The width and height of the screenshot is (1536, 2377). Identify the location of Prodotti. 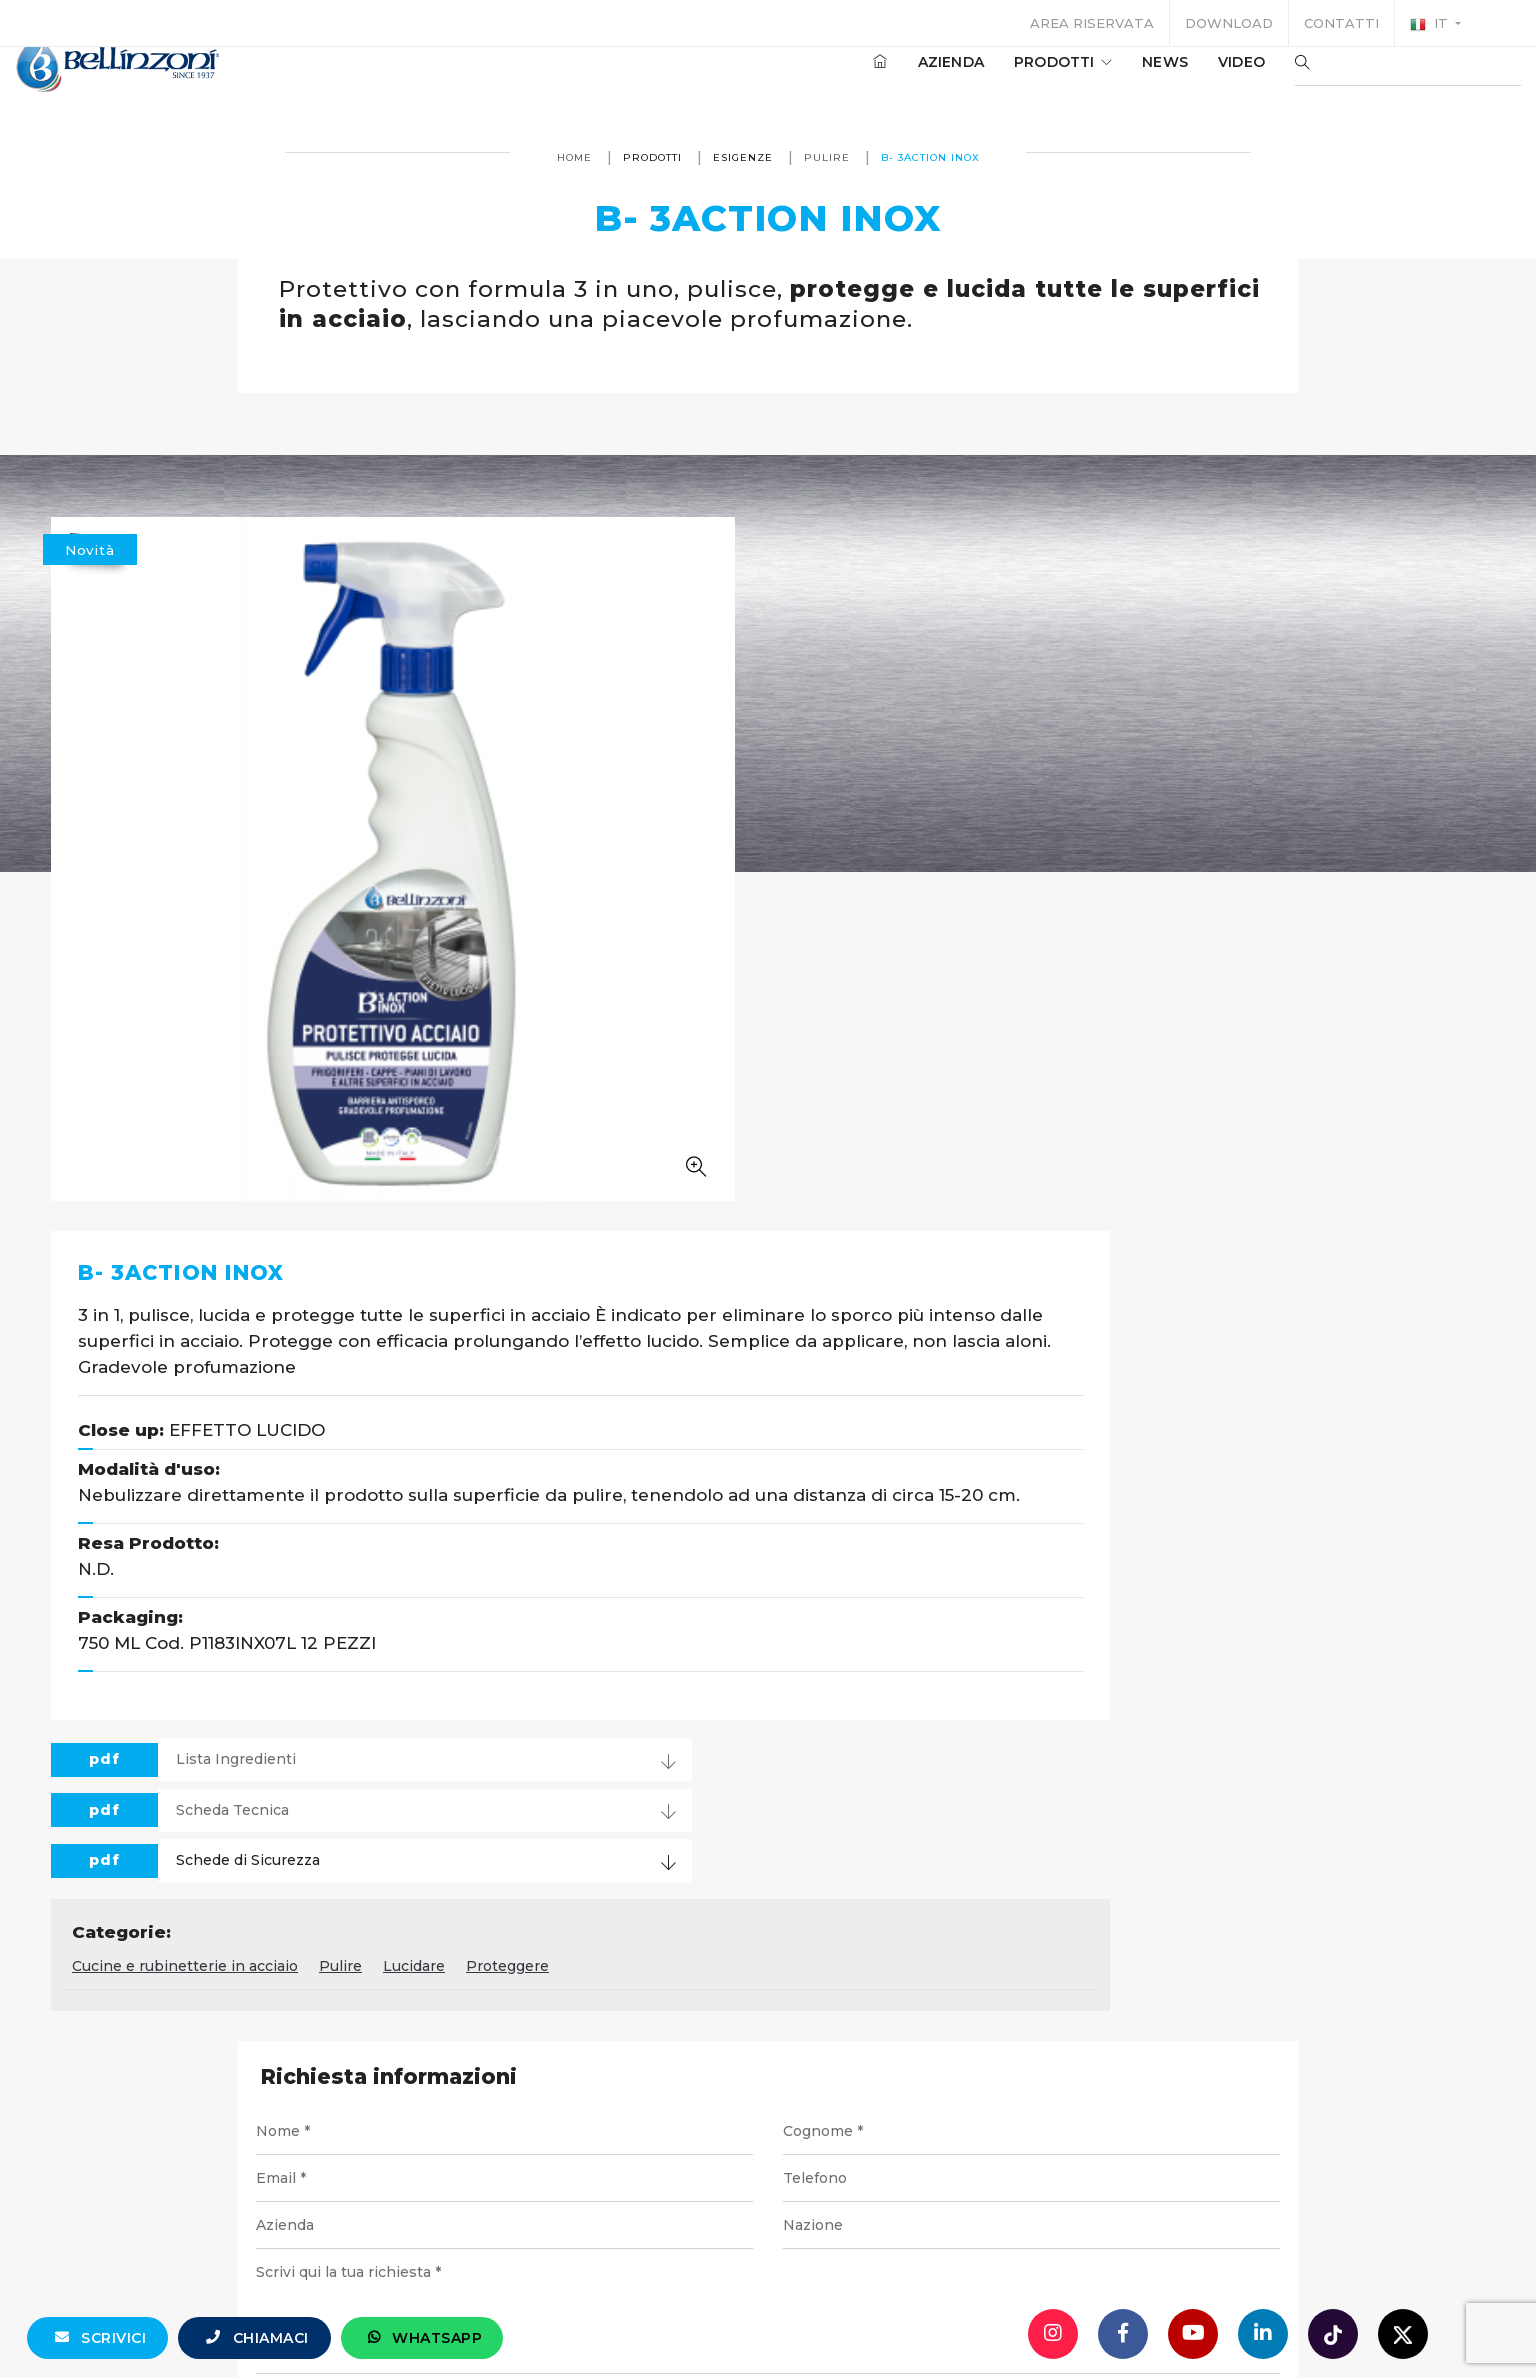
(1003, 79).